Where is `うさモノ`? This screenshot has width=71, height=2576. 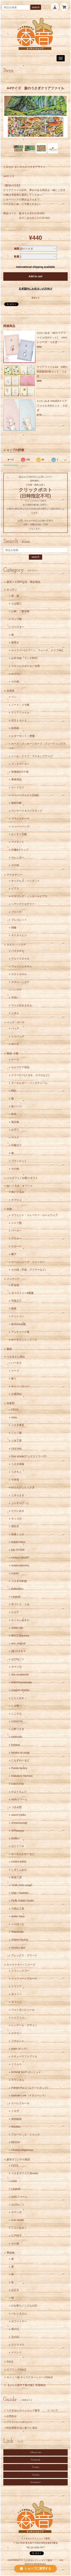
うさモノ is located at coordinates (16, 1471).